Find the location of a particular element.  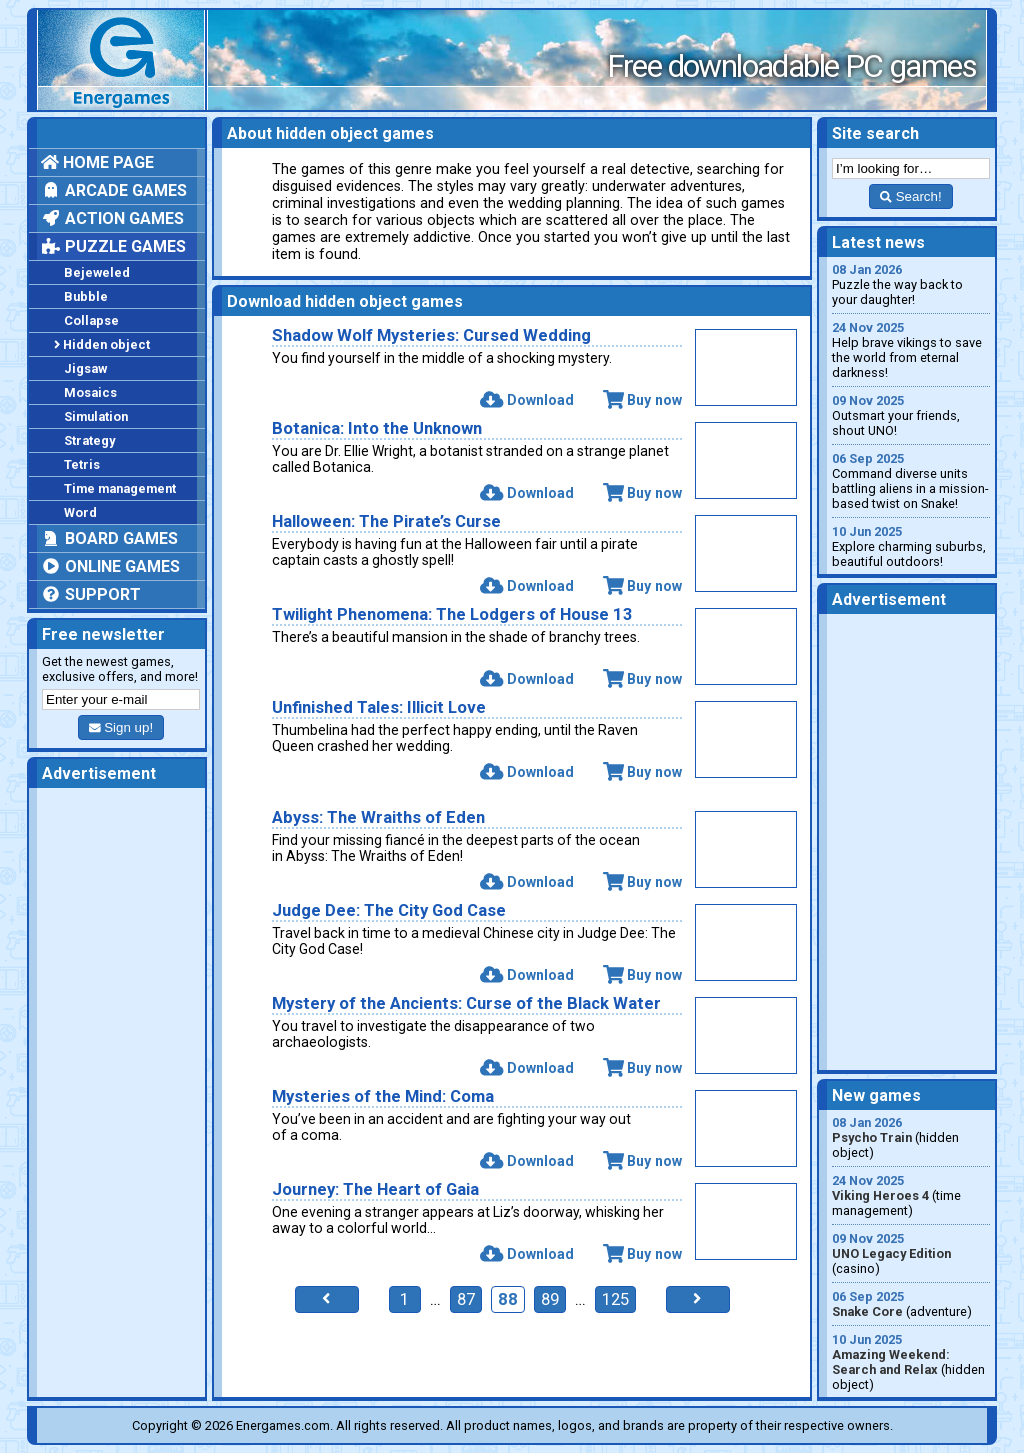

Twilight Phenomena: The Lodgers of House 13 is located at coordinates (452, 614).